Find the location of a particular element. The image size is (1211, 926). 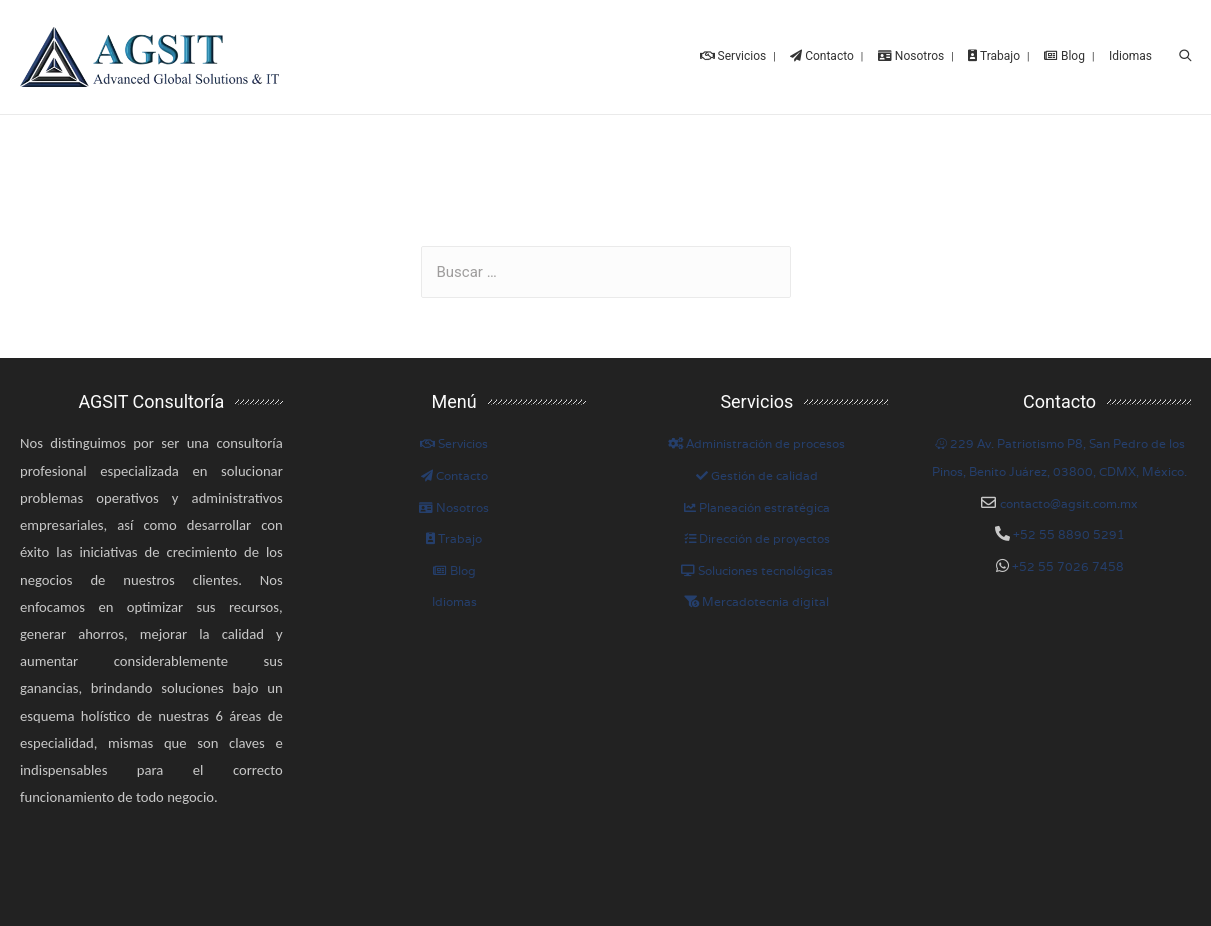

Idiomas is located at coordinates (454, 601).